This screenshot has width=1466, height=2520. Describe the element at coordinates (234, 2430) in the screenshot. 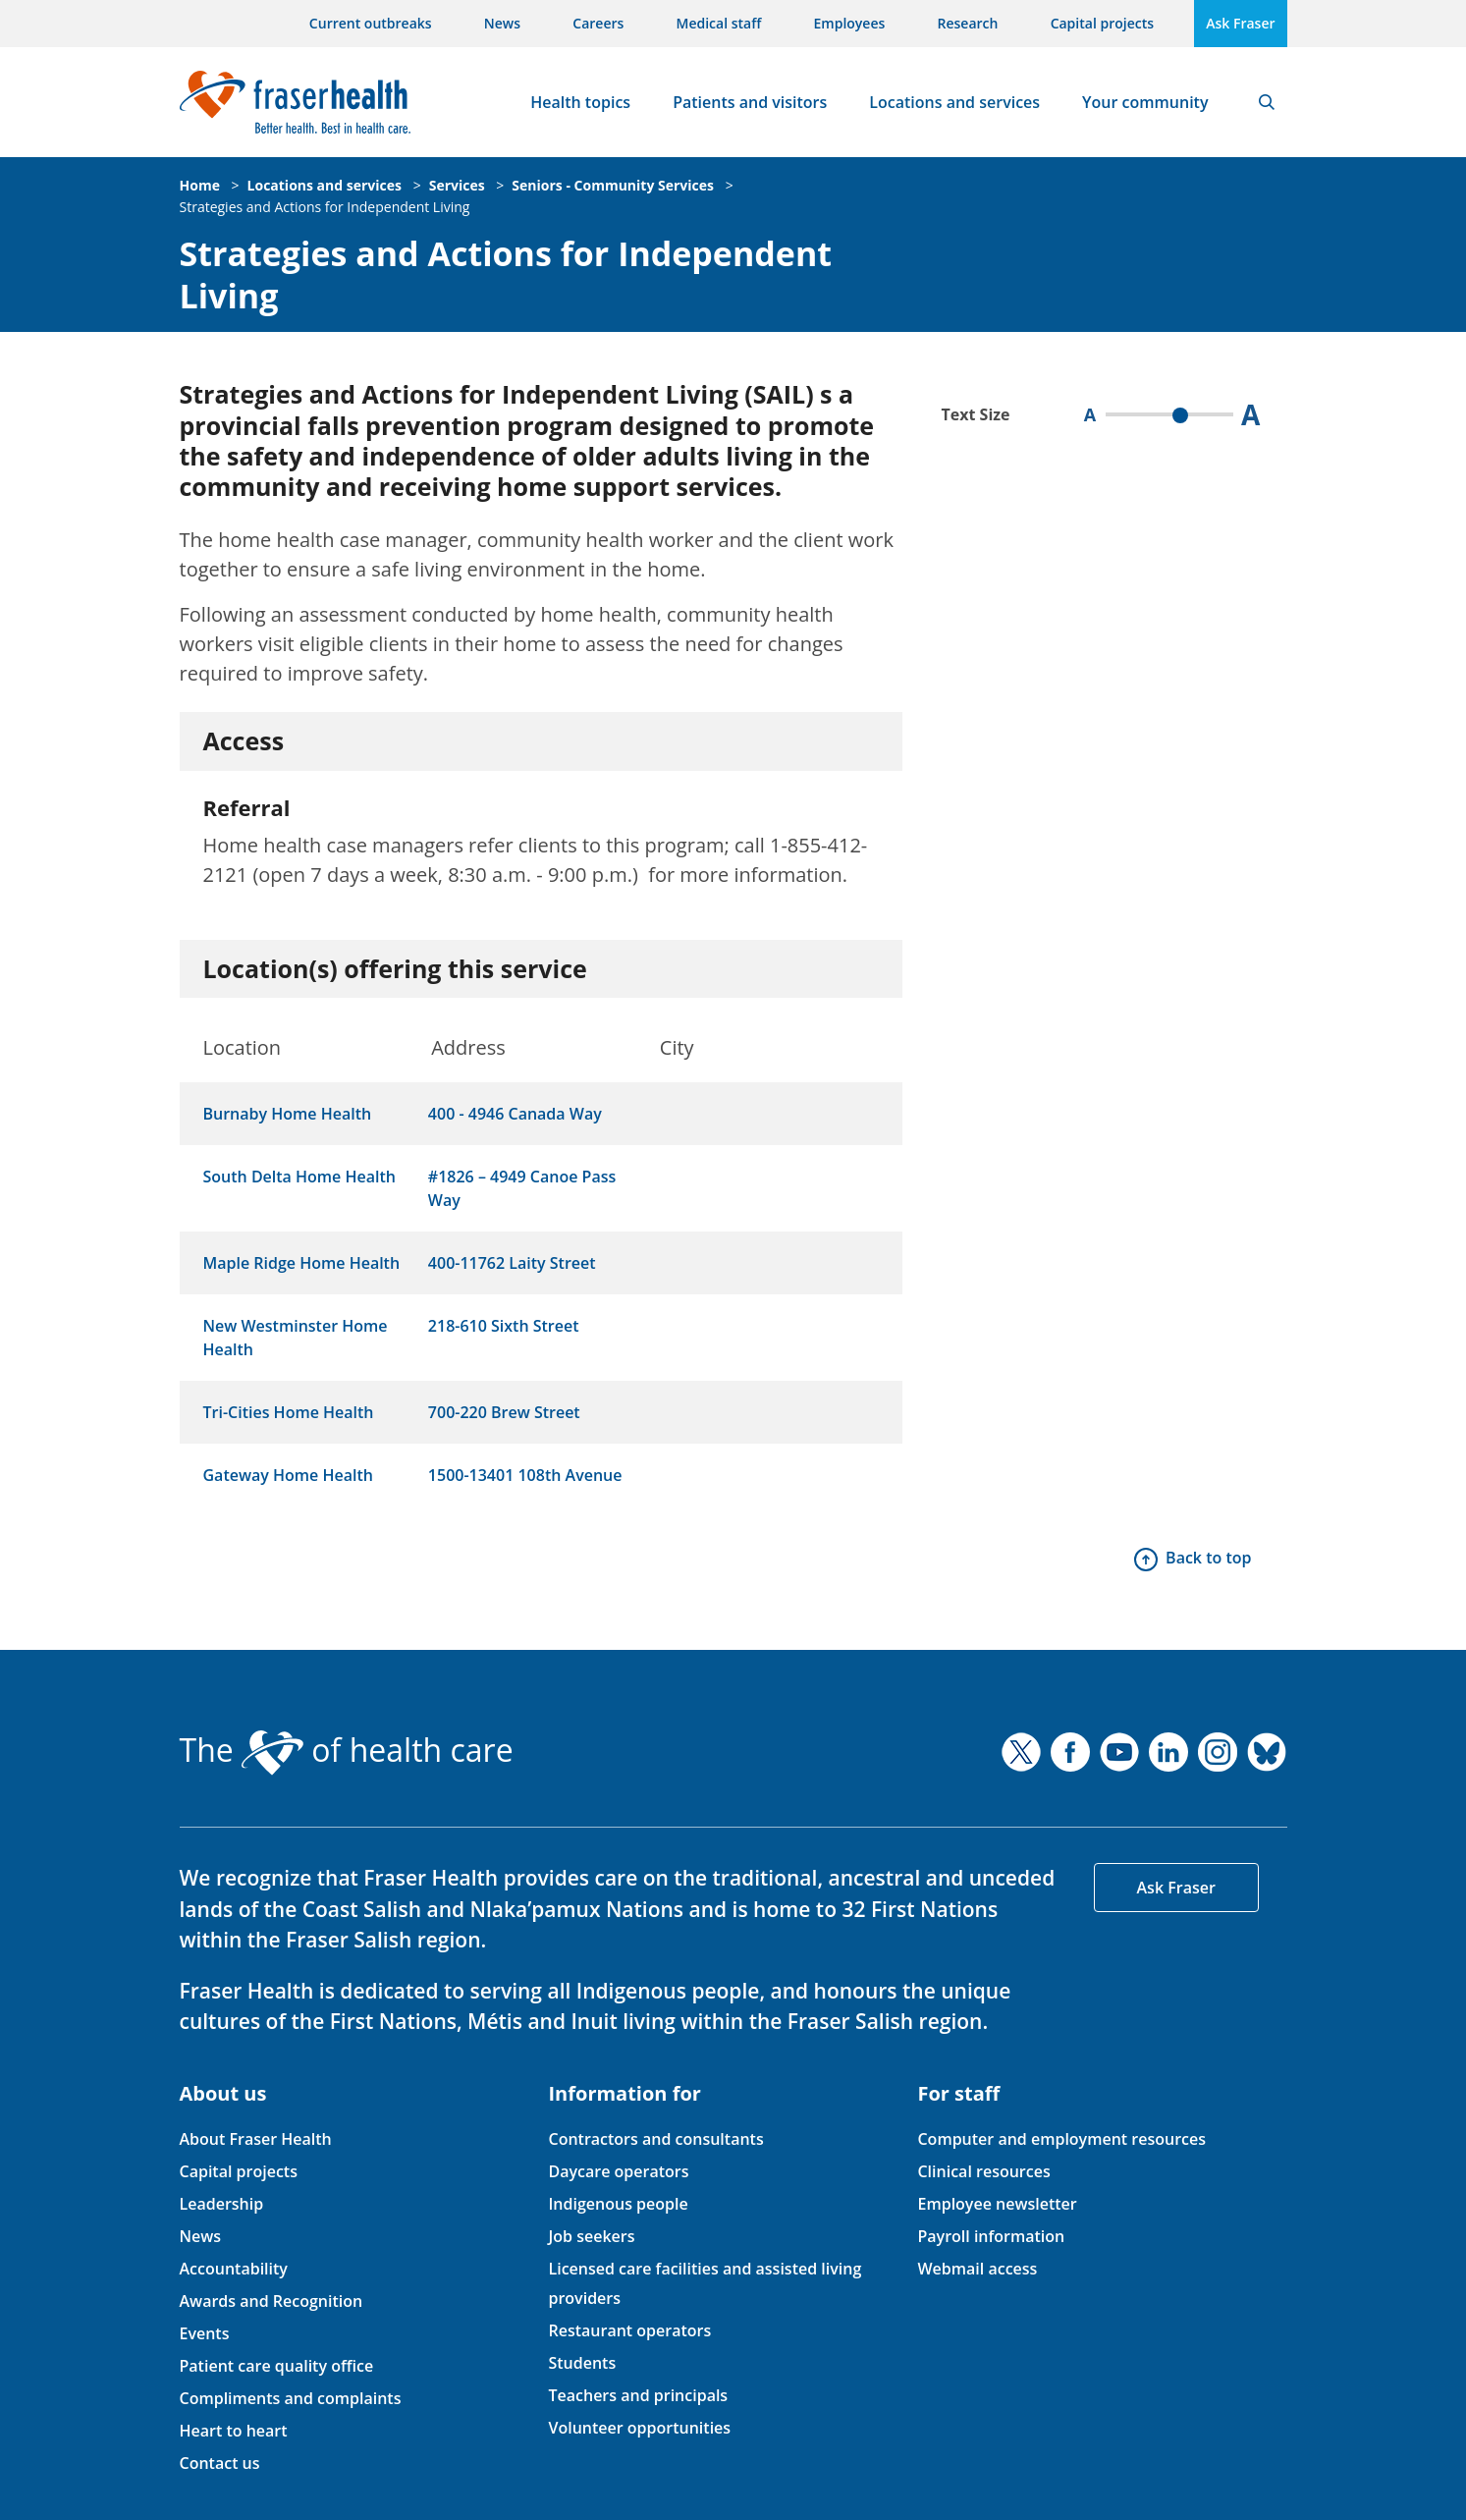

I see `Heart to heart` at that location.